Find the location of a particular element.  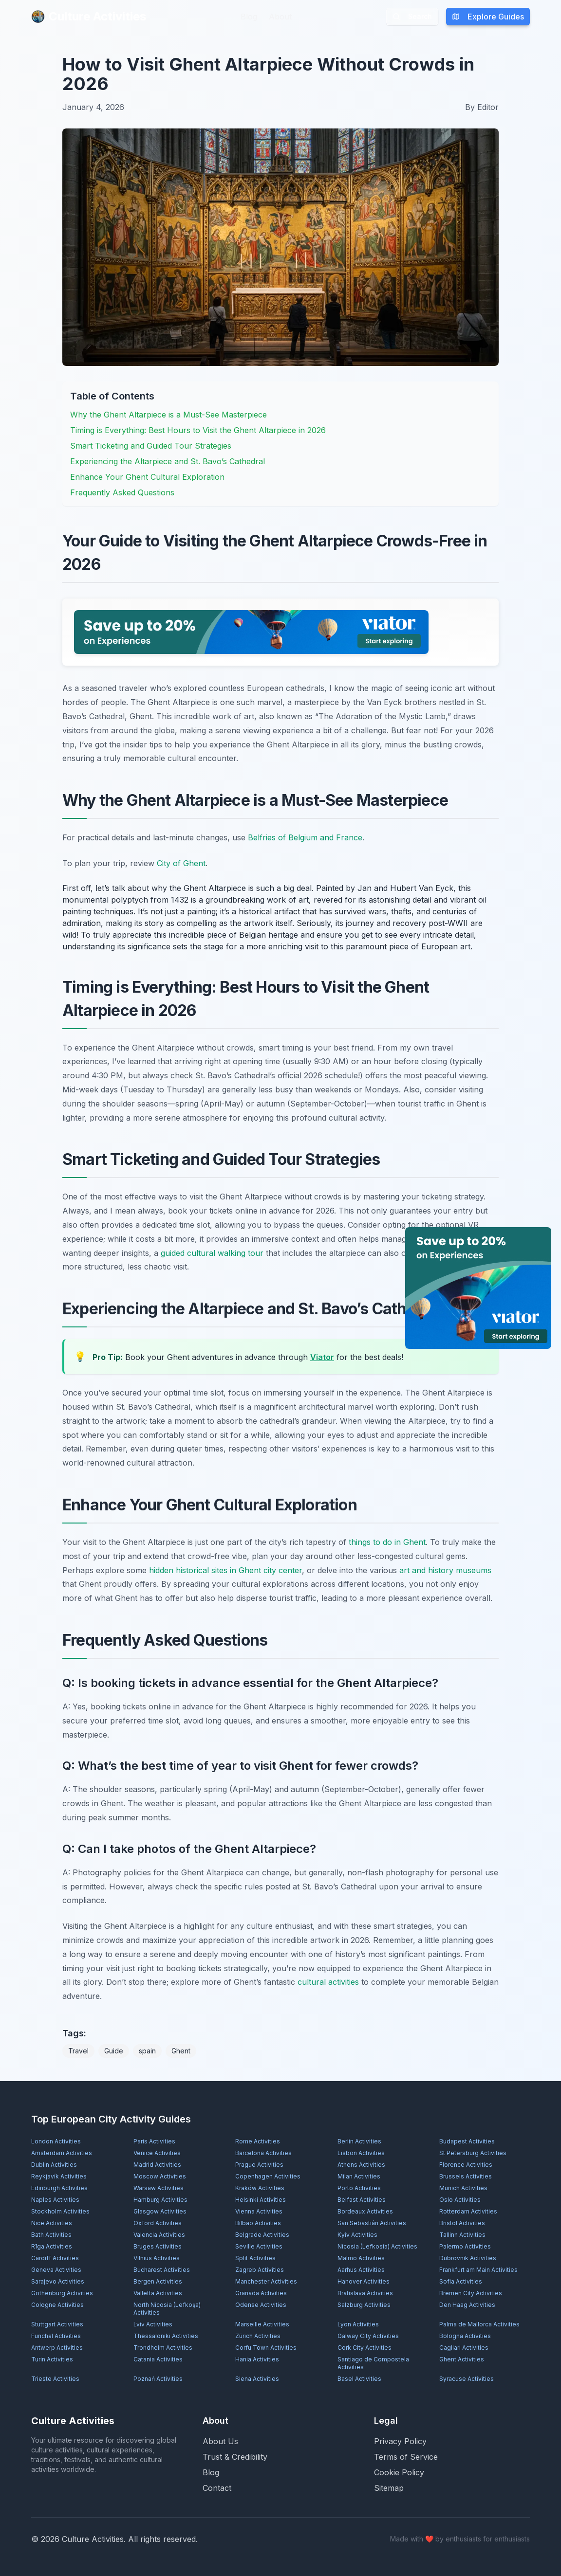

Ghent Activities is located at coordinates (461, 2359).